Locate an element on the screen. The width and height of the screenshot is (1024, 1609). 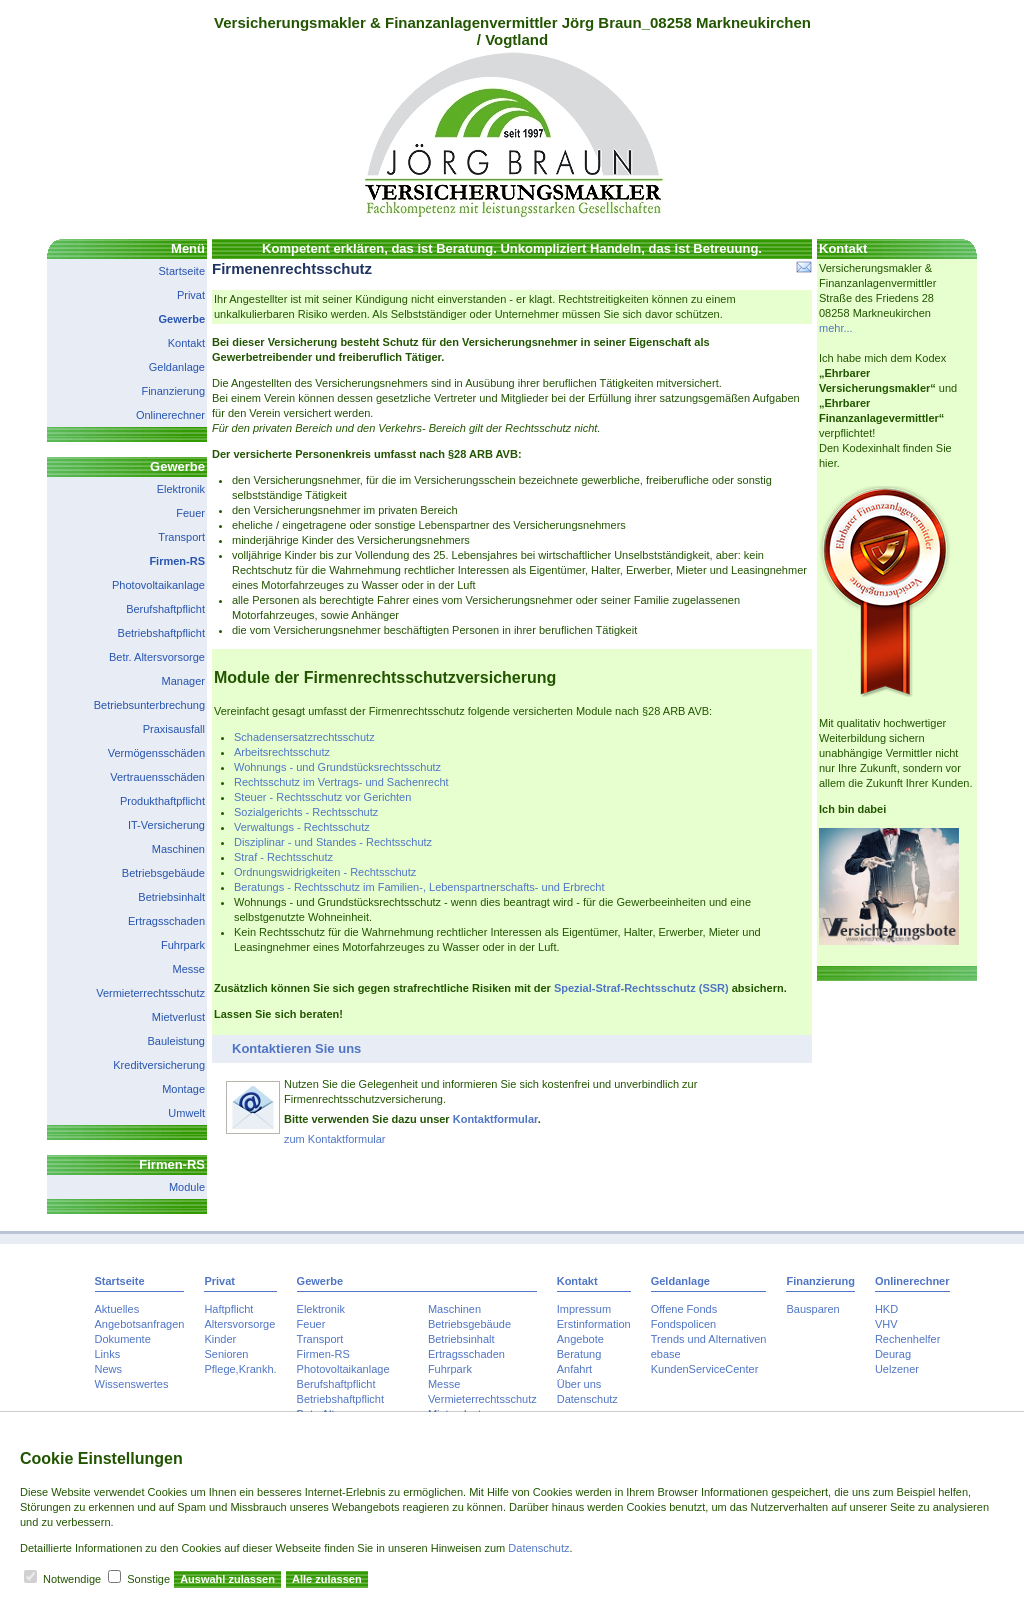
News is located at coordinates (109, 1369).